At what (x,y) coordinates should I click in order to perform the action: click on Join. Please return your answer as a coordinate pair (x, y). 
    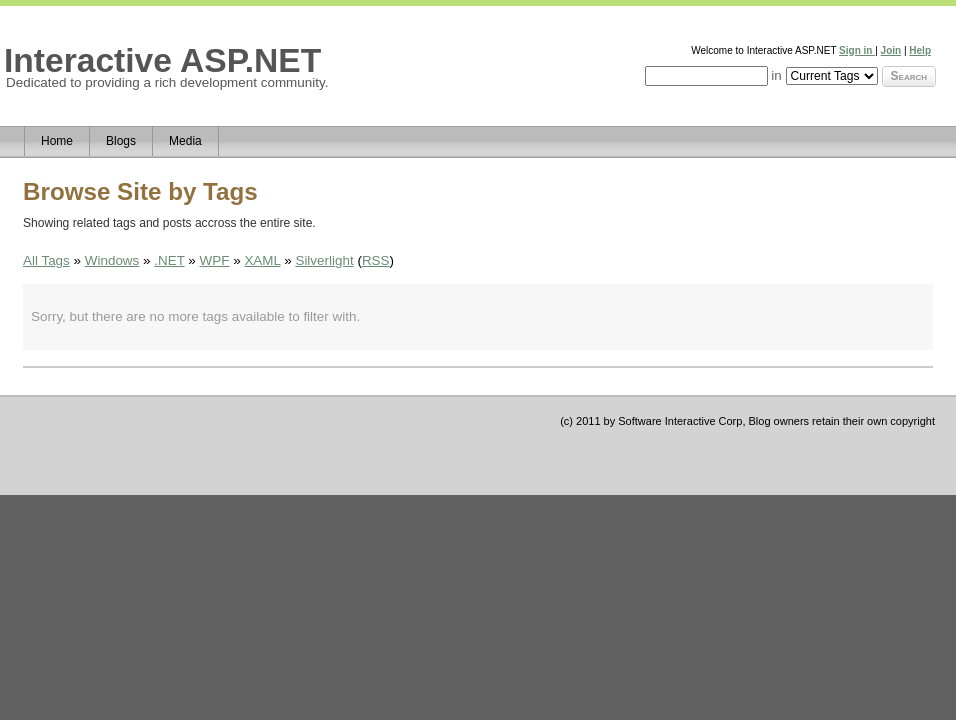
    Looking at the image, I should click on (891, 50).